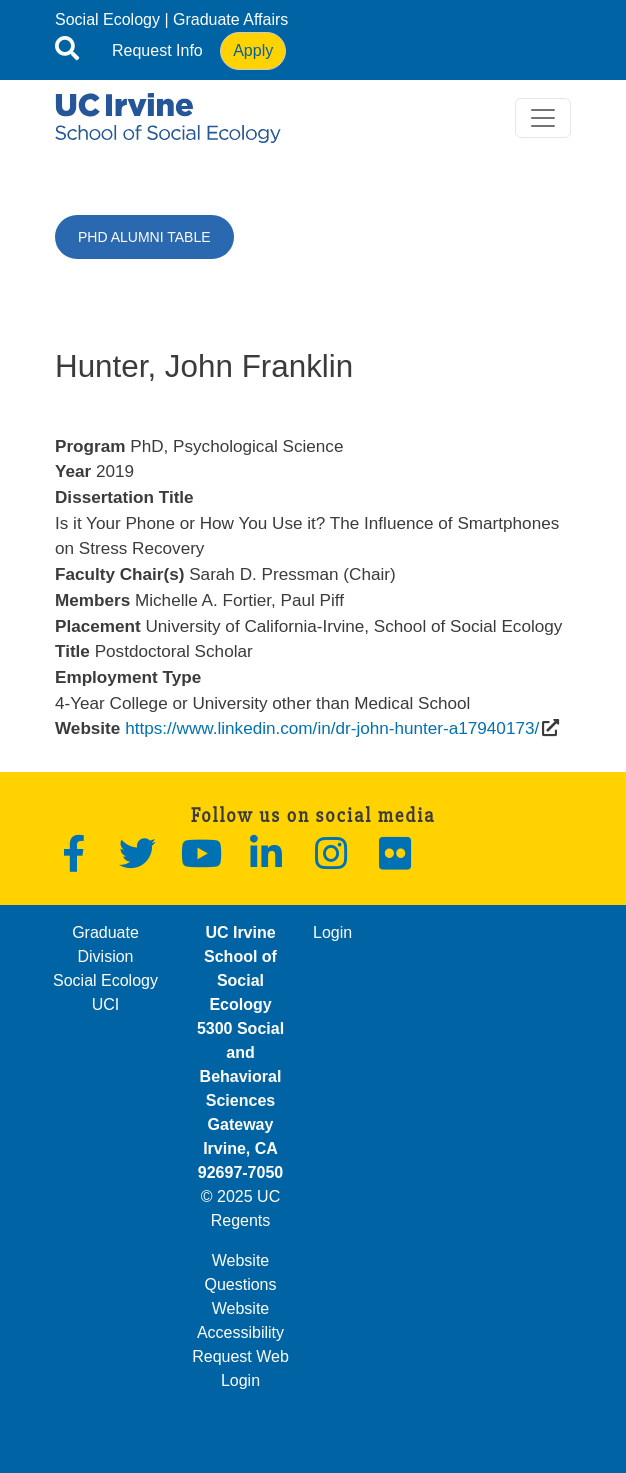 The image size is (626, 1473). I want to click on Social Ecology, so click(107, 19).